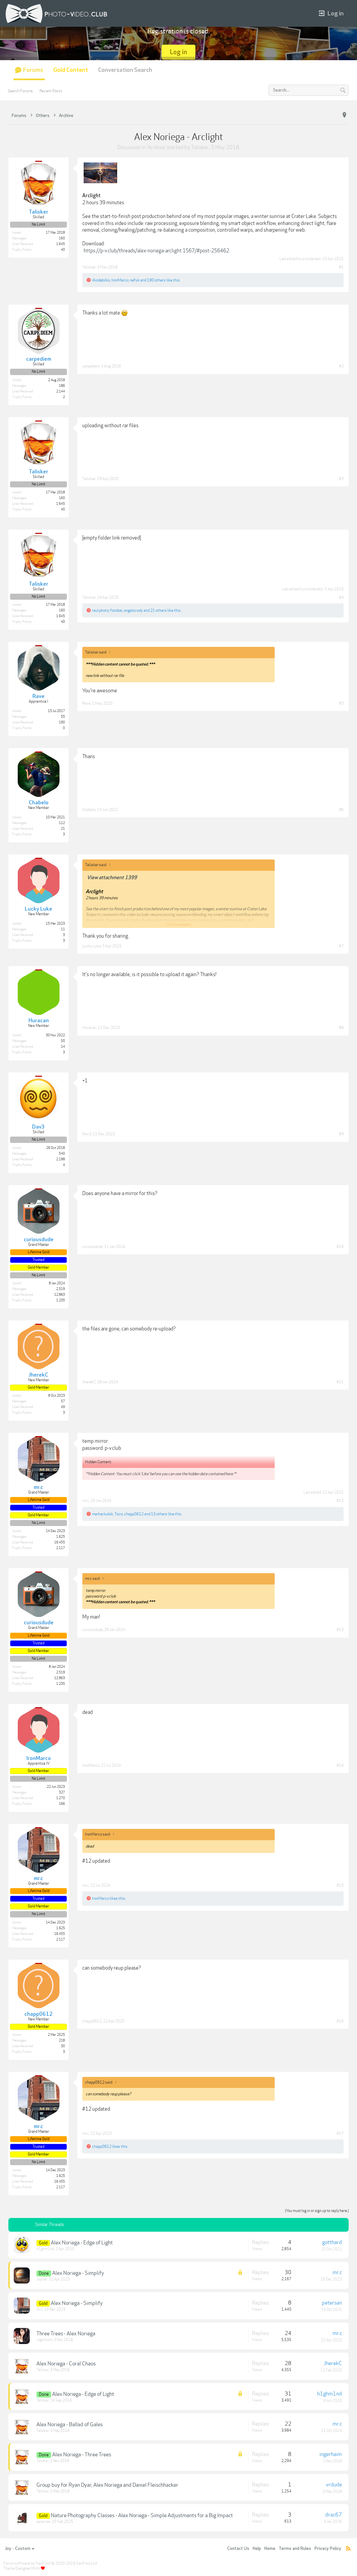 This screenshot has width=357, height=2576. What do you see at coordinates (81, 2454) in the screenshot?
I see `Alex Noriega - Three Trees` at bounding box center [81, 2454].